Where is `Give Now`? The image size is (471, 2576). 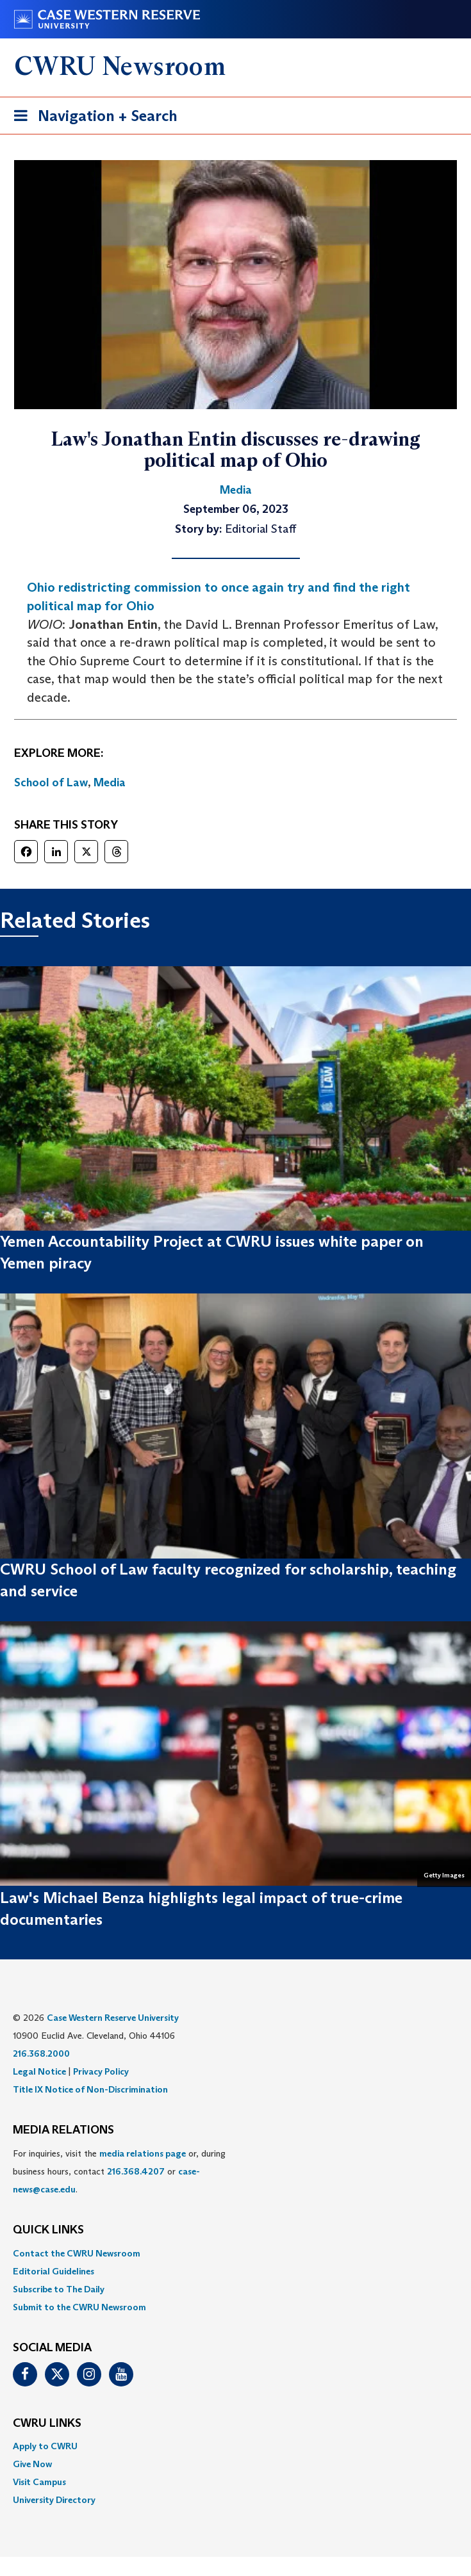 Give Now is located at coordinates (32, 2464).